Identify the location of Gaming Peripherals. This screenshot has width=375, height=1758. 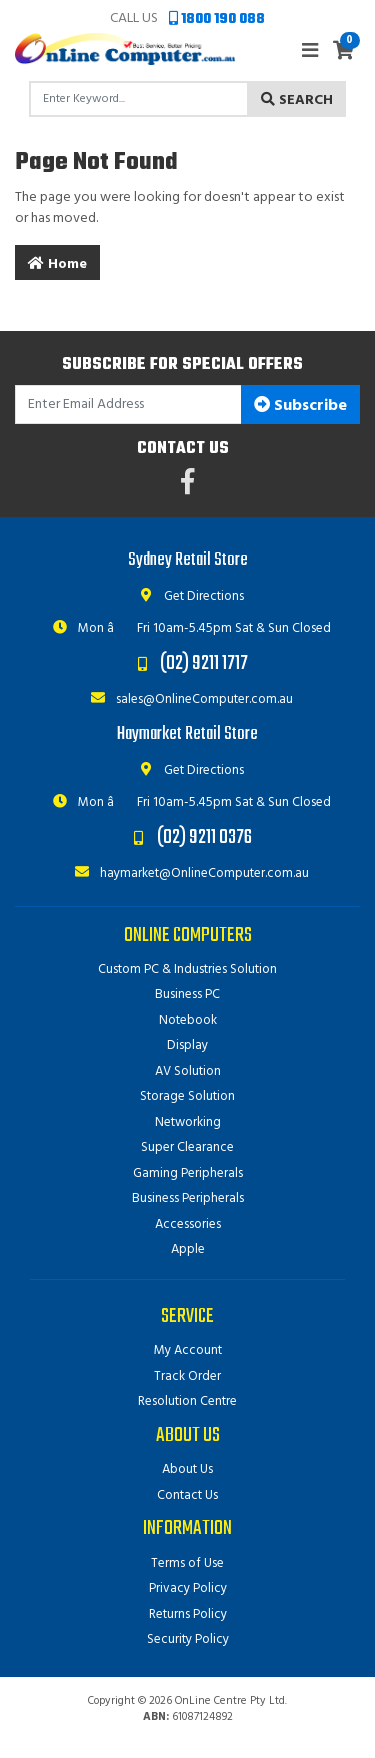
(188, 1173).